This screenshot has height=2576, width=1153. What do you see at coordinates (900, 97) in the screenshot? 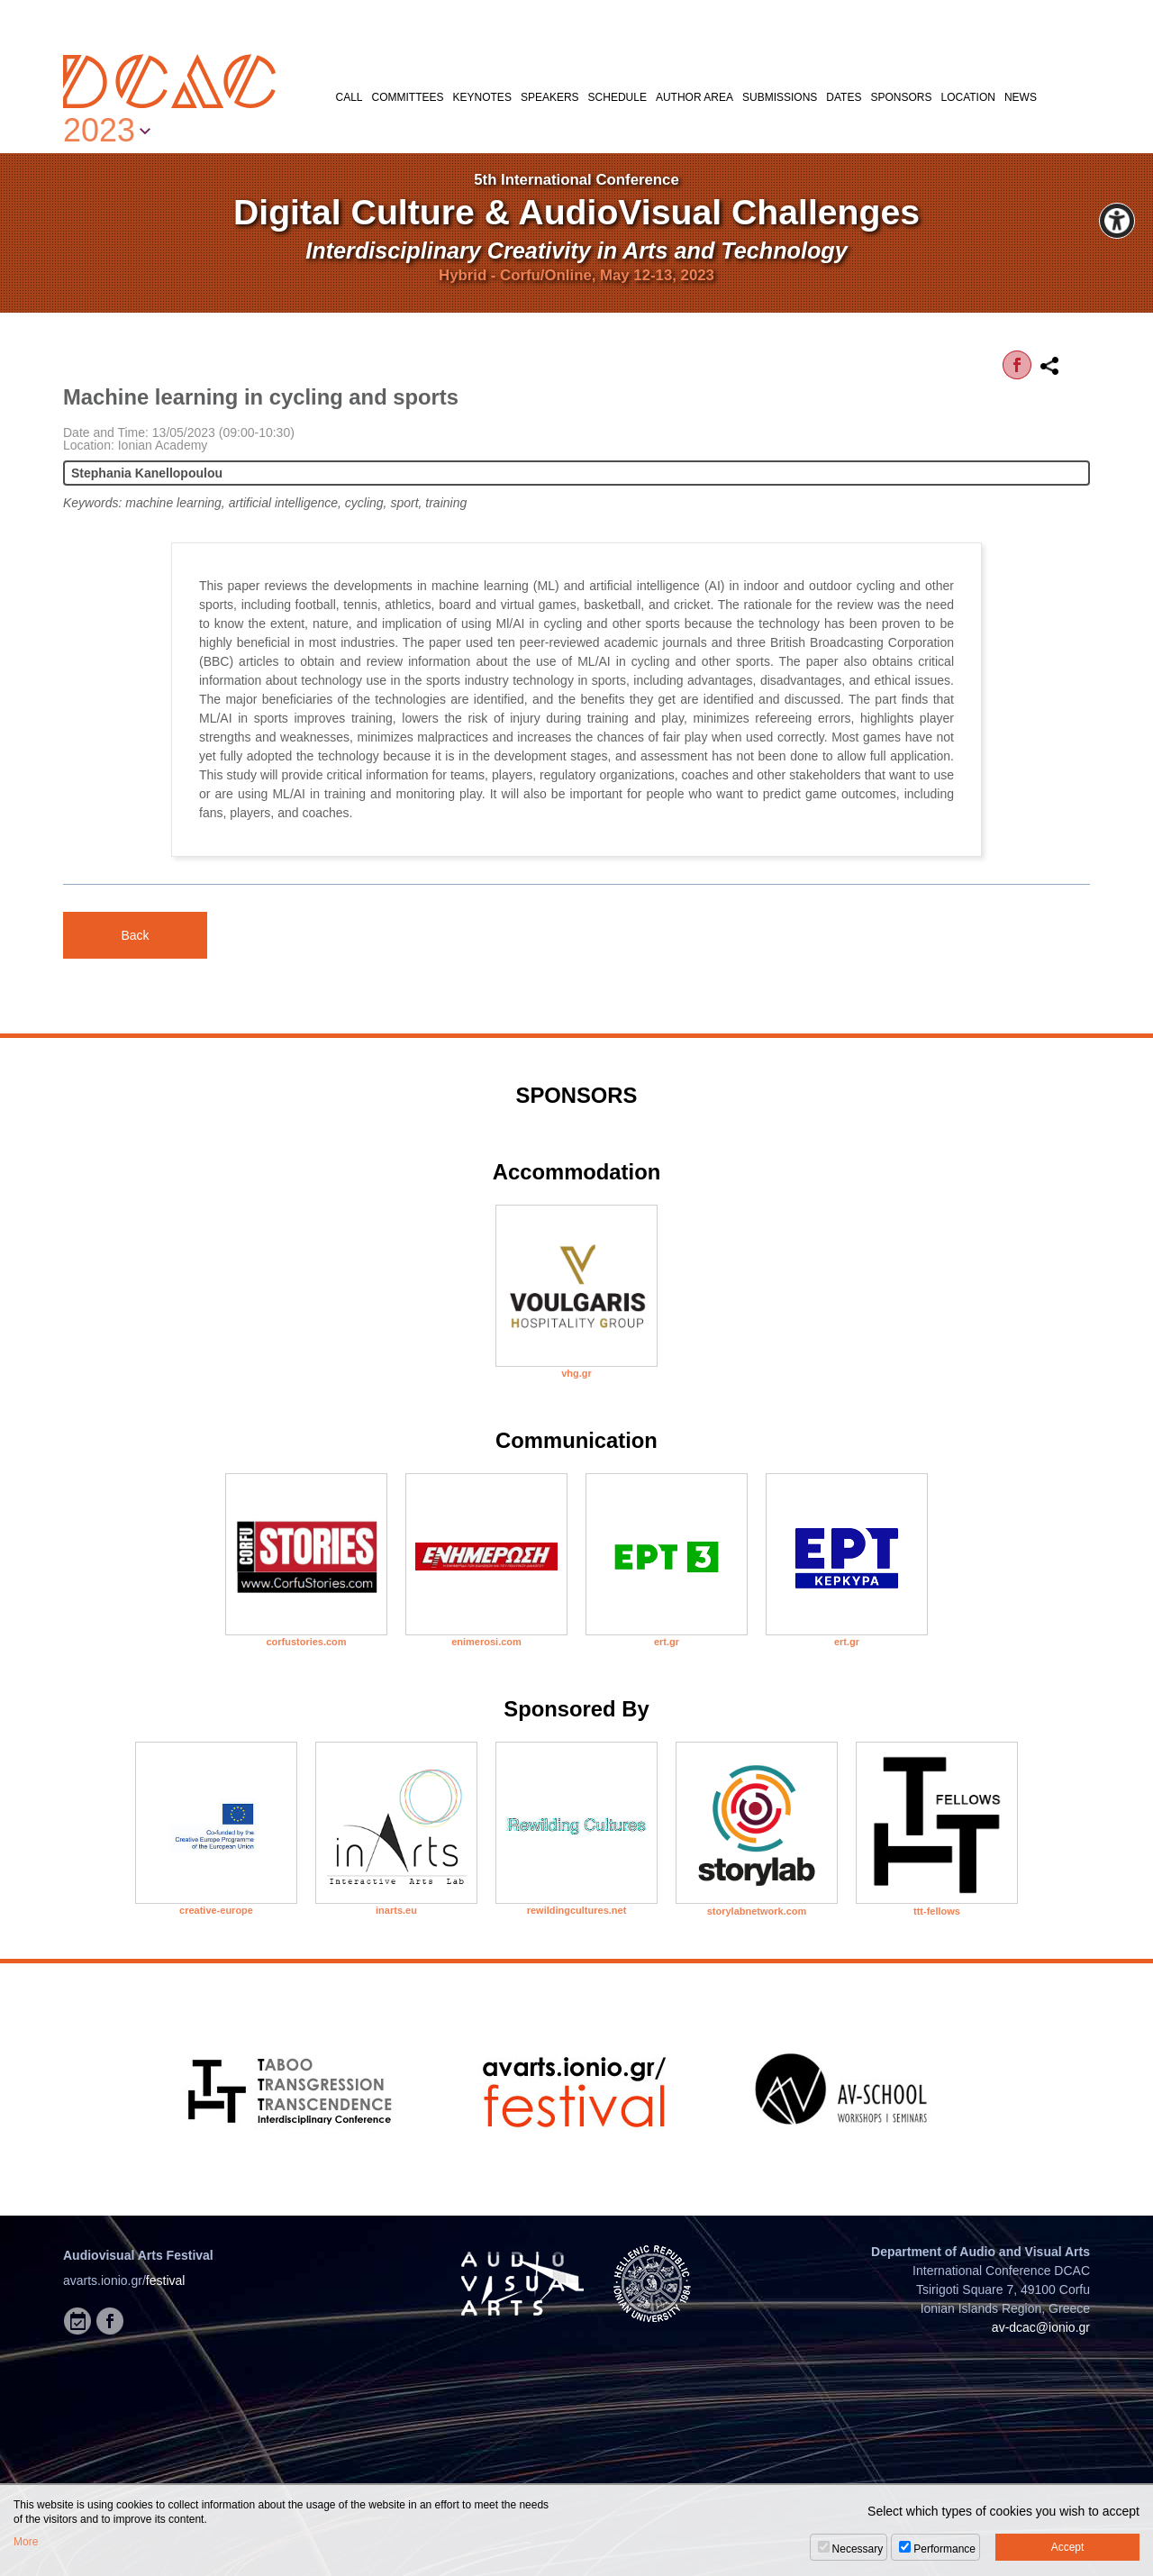
I see `SPONSORS` at bounding box center [900, 97].